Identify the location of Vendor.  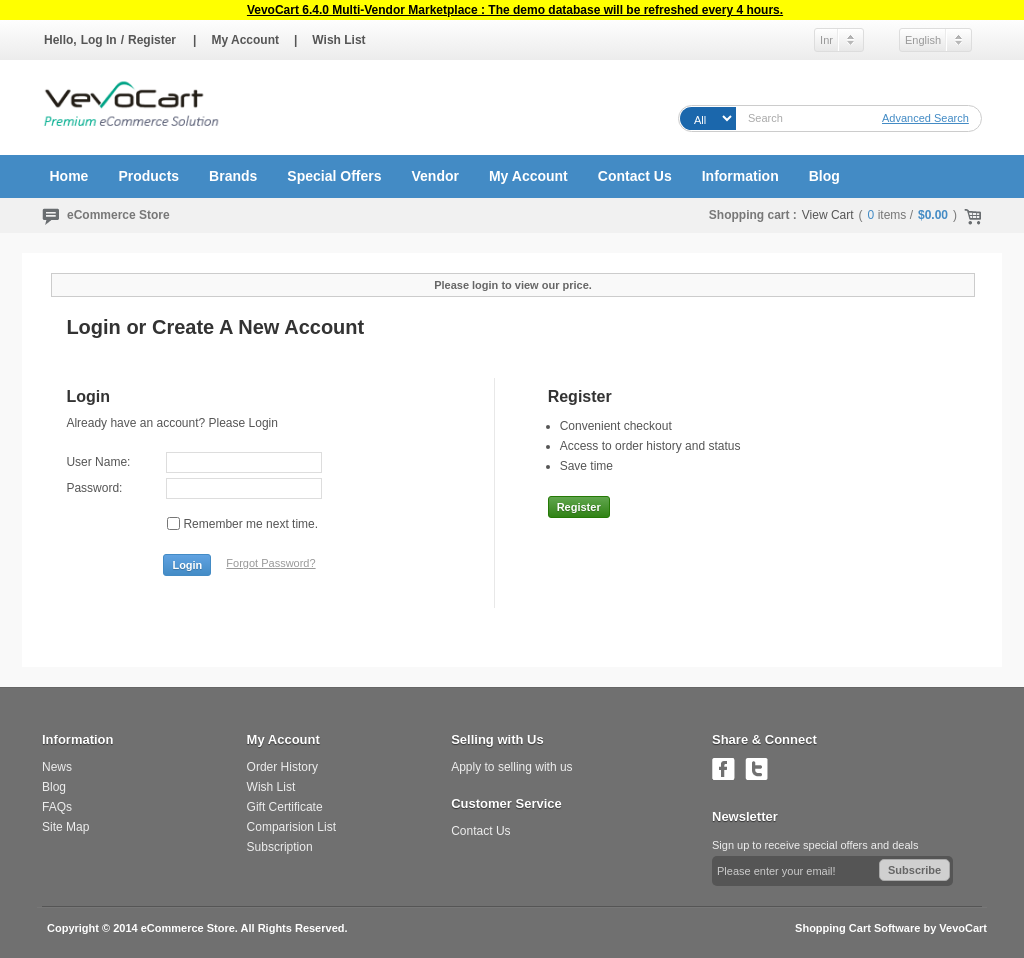
(434, 176).